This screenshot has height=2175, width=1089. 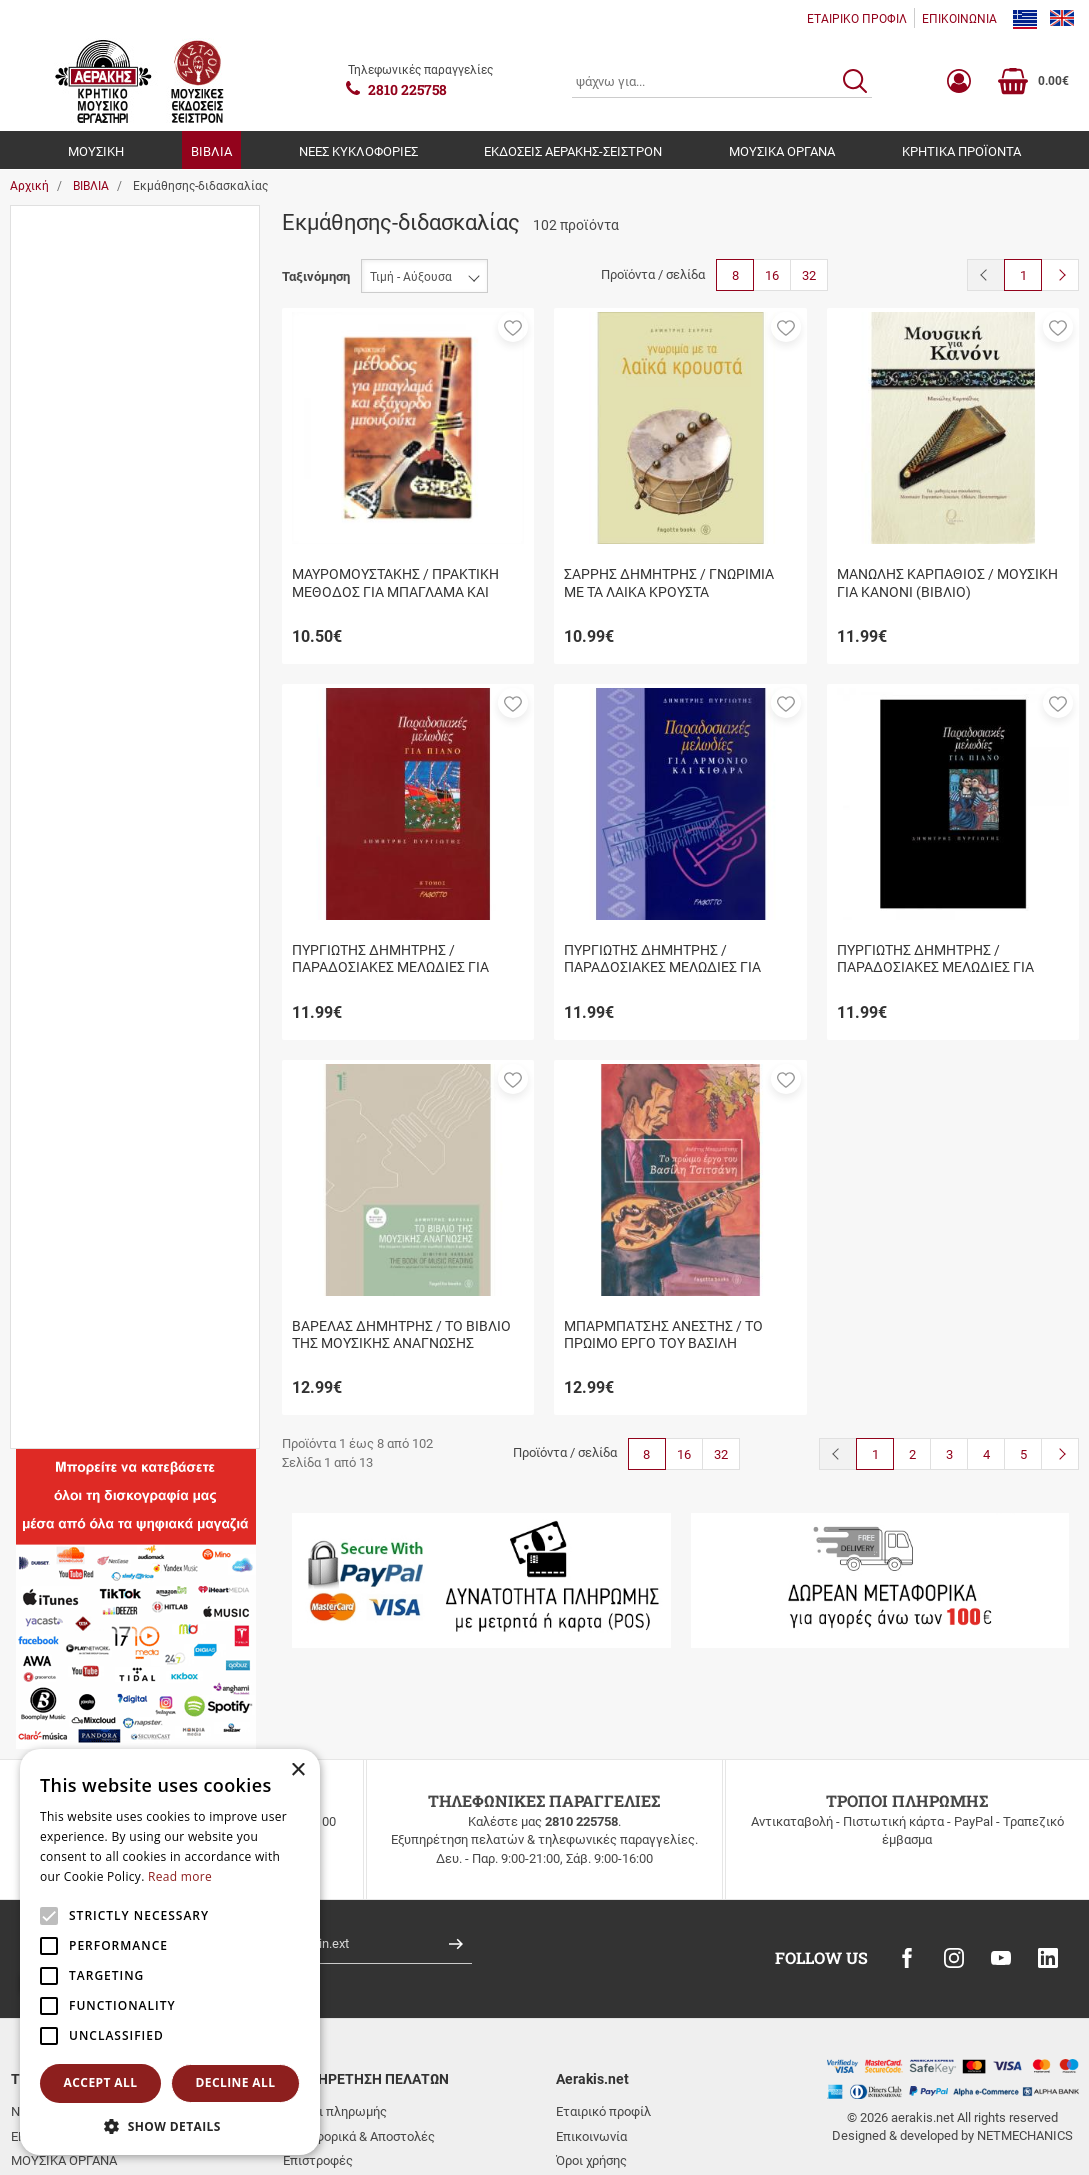 What do you see at coordinates (180, 1876) in the screenshot?
I see `Read more [Read more, opens a new window]` at bounding box center [180, 1876].